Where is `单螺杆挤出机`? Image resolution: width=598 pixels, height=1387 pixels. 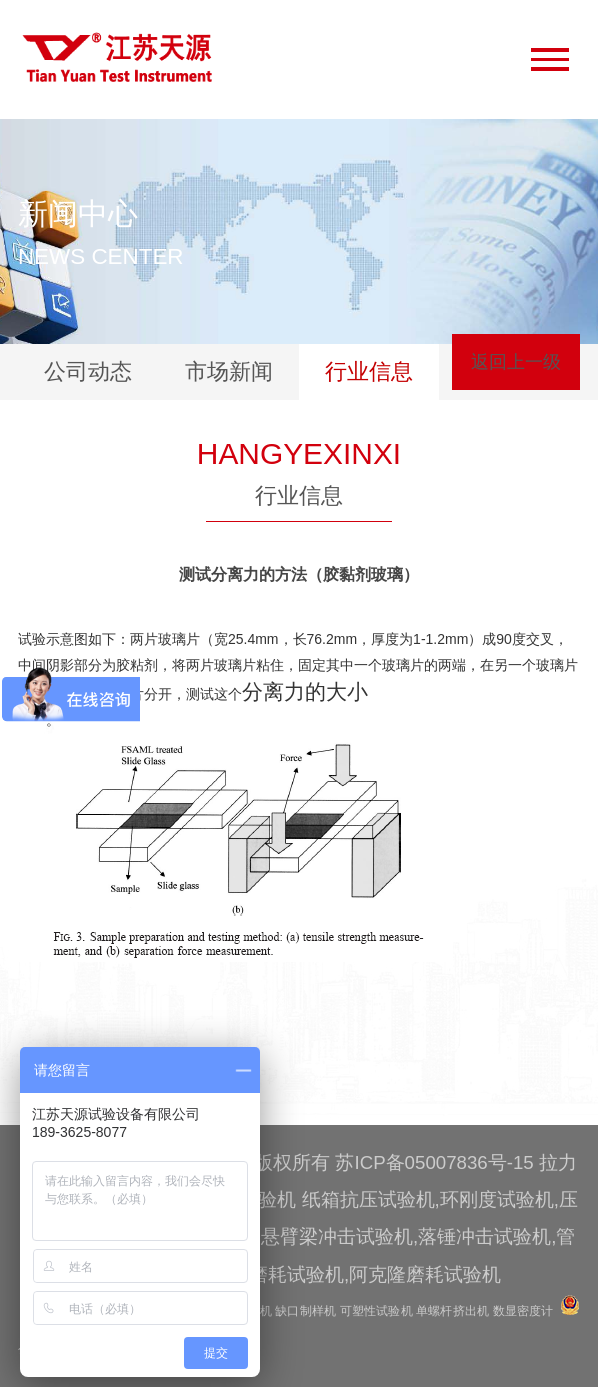 单螺杆挤出机 is located at coordinates (452, 1311).